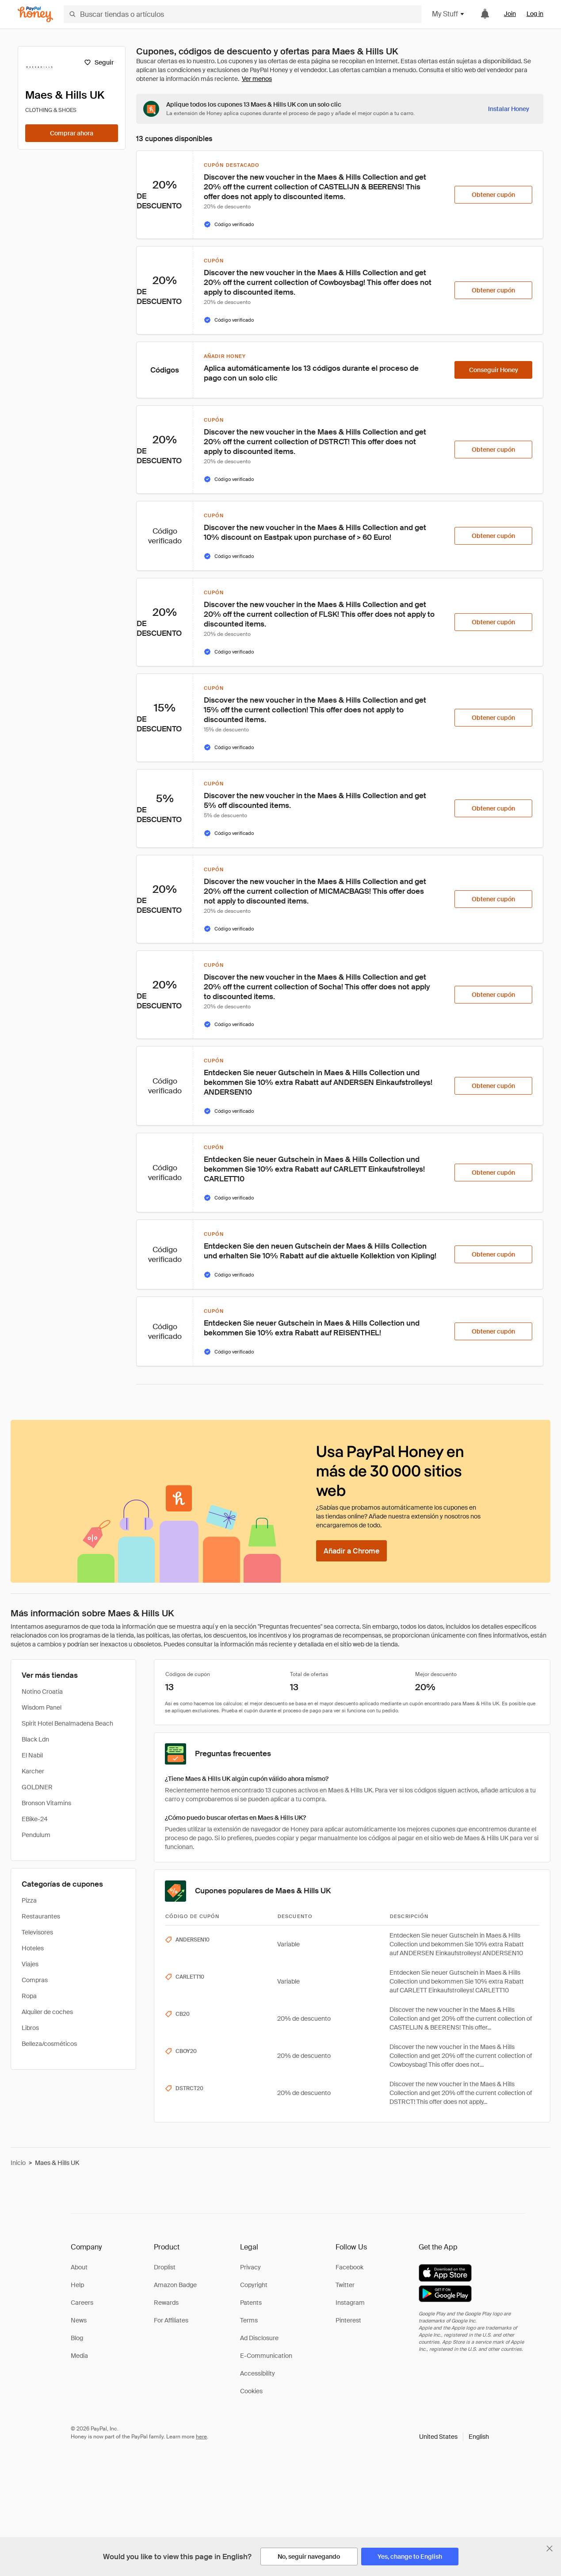 This screenshot has width=561, height=2576. I want to click on Privacy, so click(250, 2267).